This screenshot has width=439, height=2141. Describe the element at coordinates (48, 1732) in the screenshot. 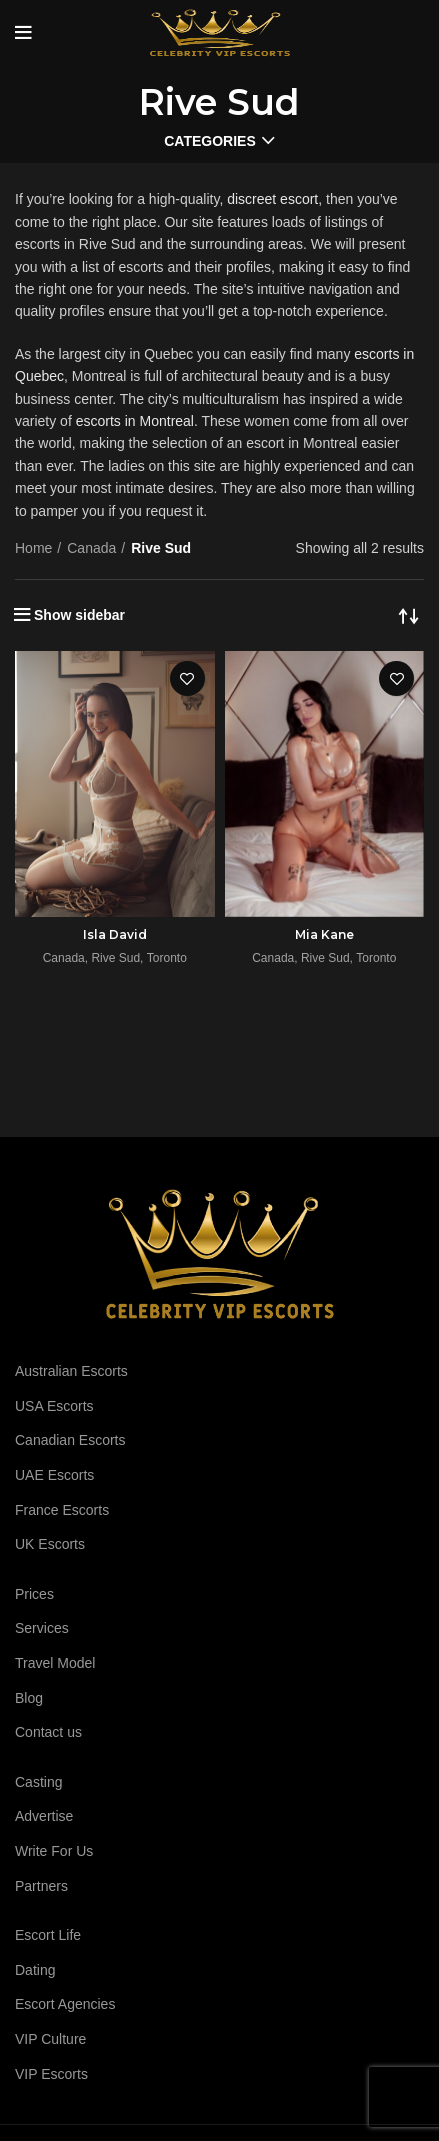

I see `Contact us` at that location.